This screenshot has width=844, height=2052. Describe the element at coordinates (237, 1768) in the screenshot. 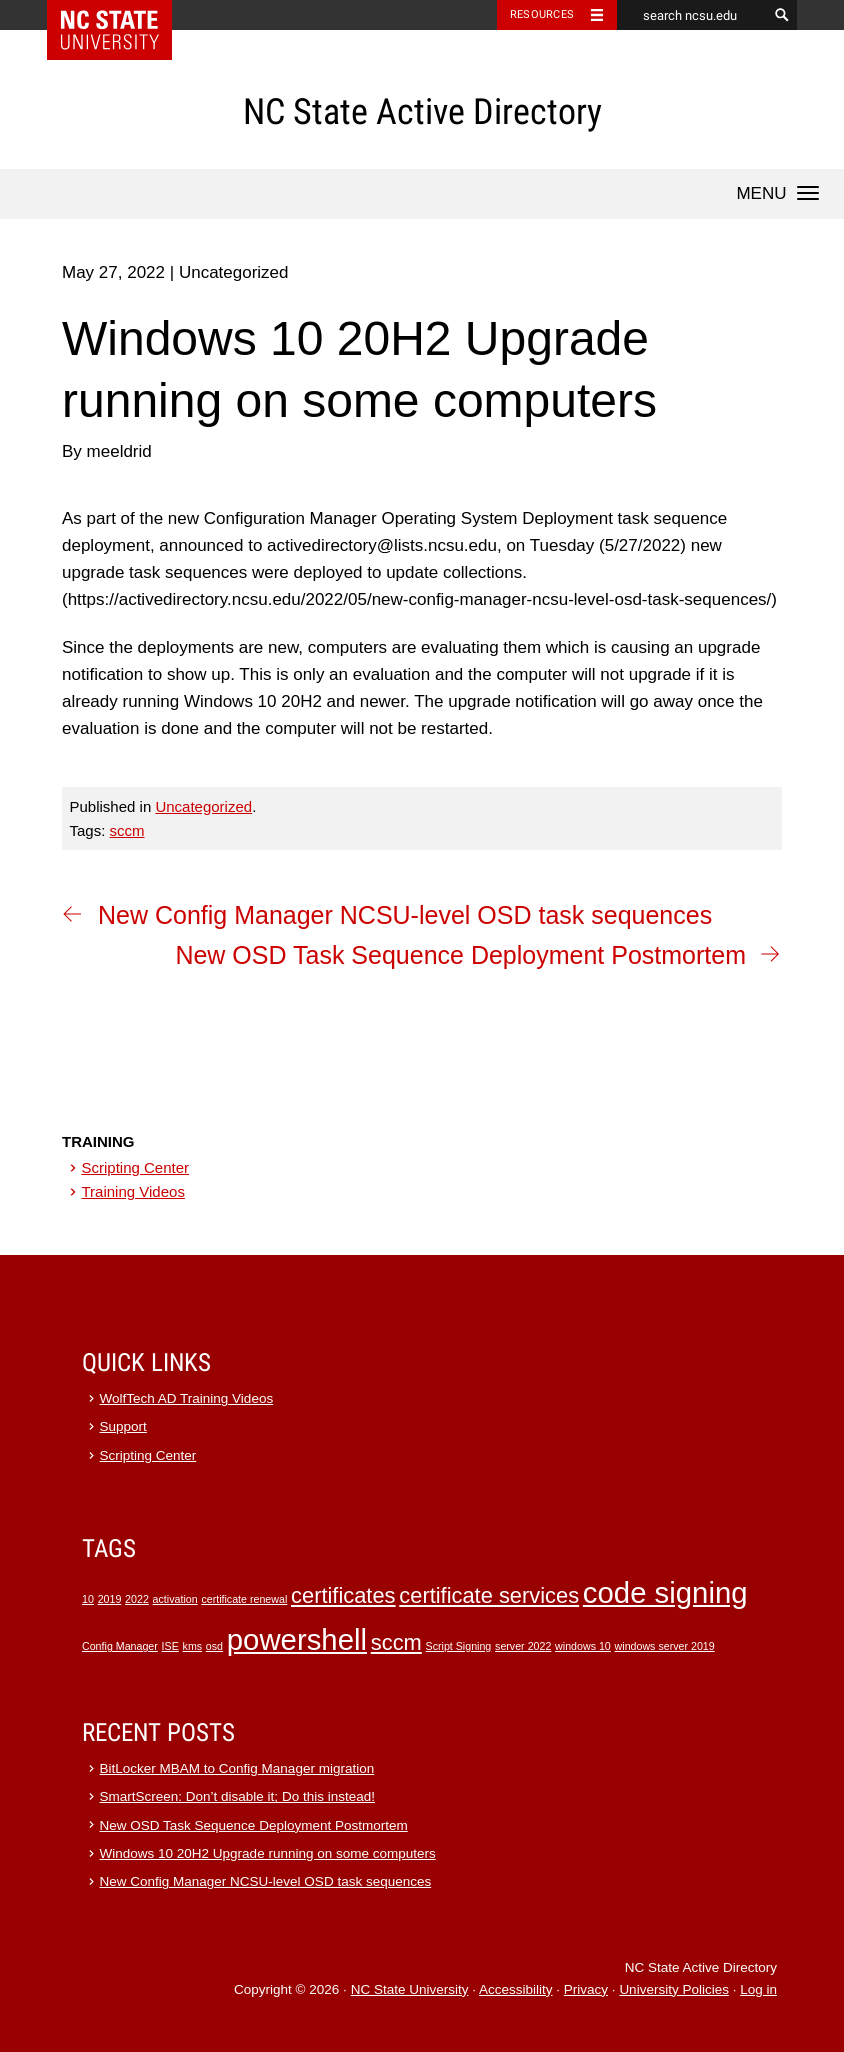

I see `BitLocker MBAM to Config Manager migration` at that location.